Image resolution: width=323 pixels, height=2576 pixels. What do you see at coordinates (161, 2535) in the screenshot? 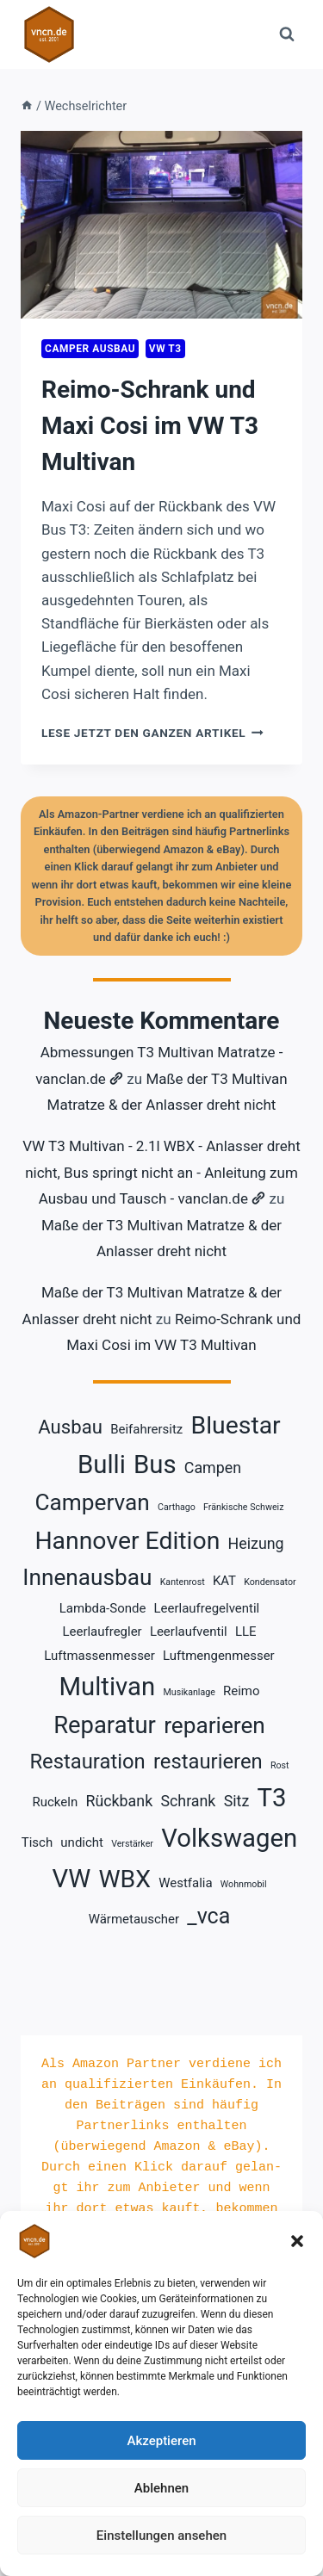
I see `Einstellungen ansehen` at bounding box center [161, 2535].